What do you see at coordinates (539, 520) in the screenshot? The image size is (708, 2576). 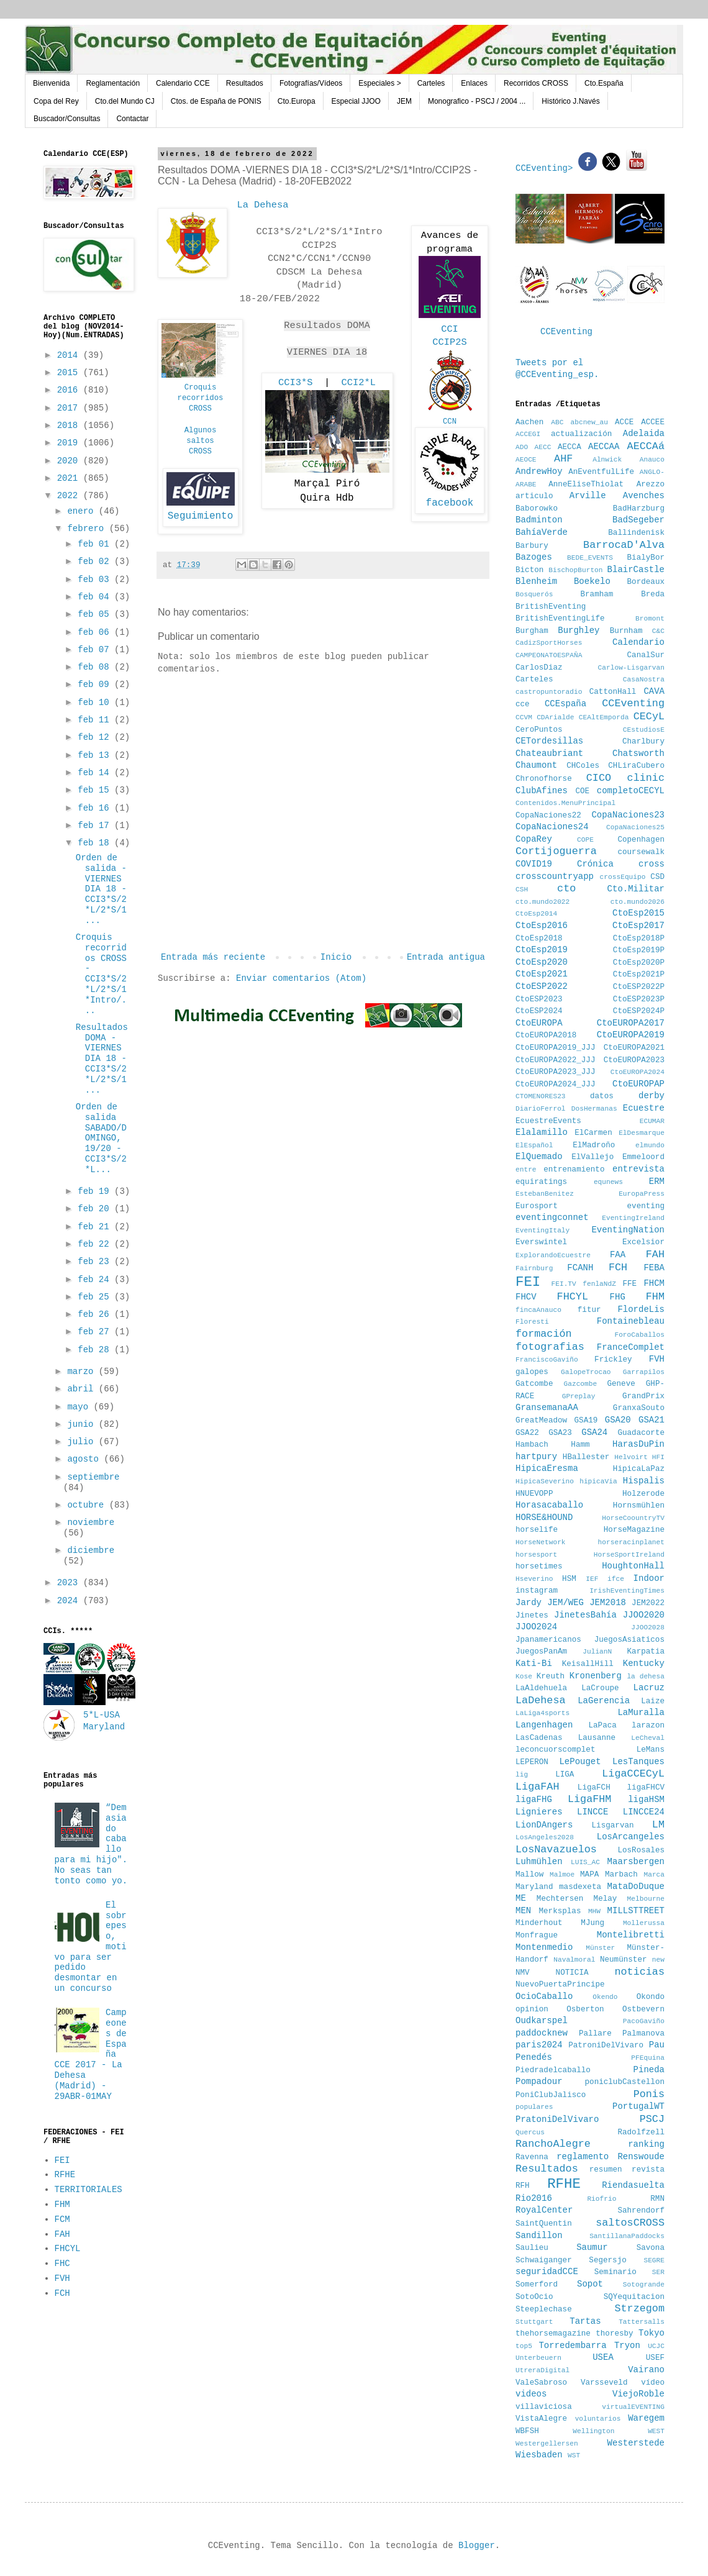 I see `Badminton` at bounding box center [539, 520].